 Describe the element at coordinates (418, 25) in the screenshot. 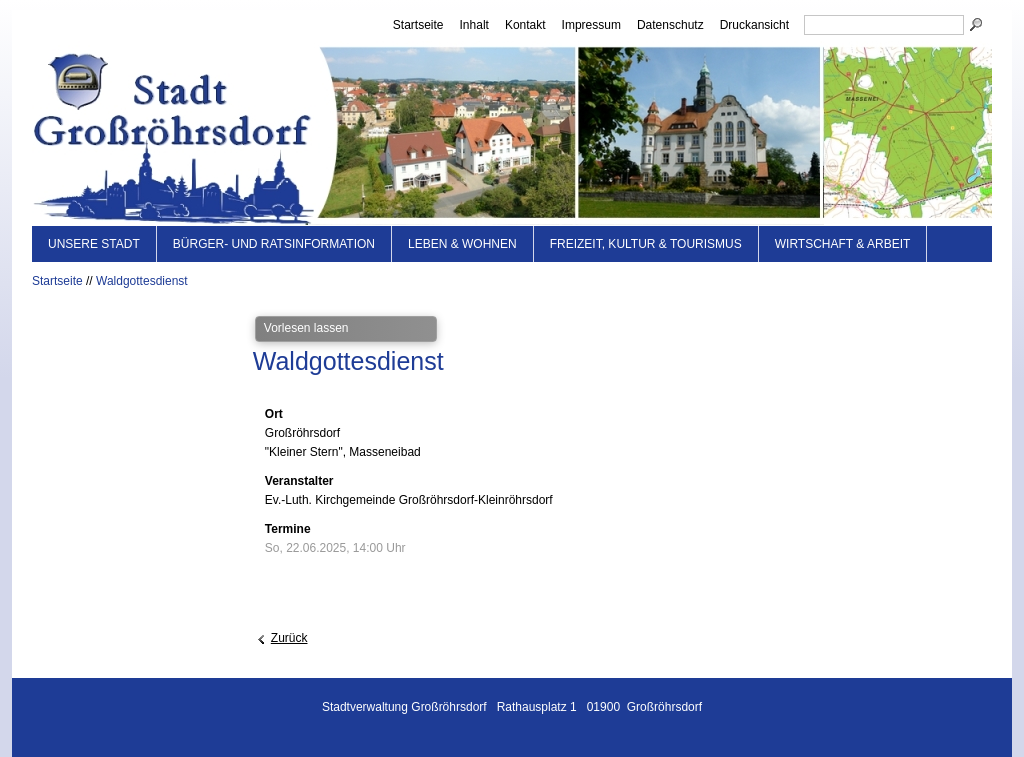

I see `Startseite` at that location.